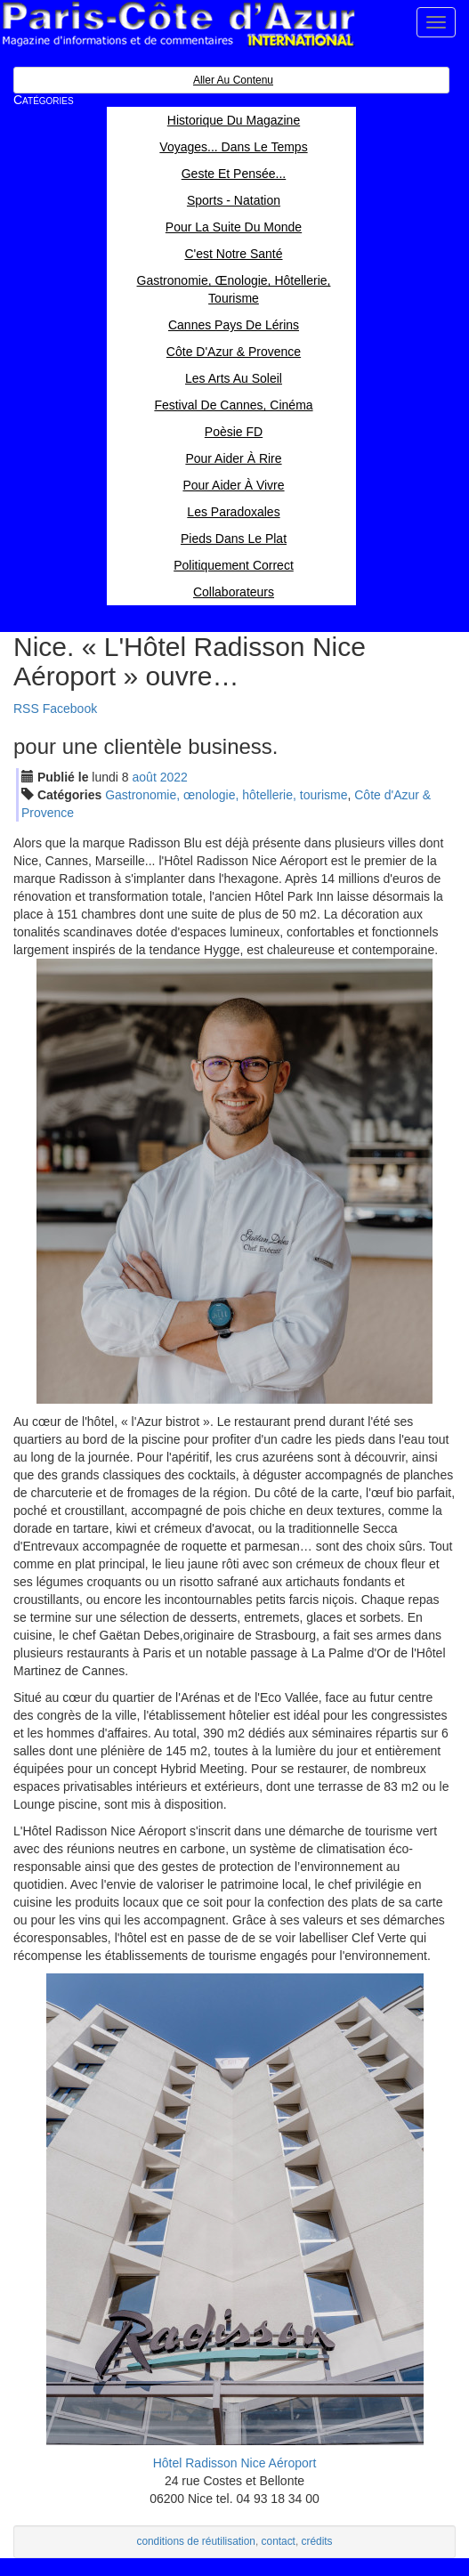  Describe the element at coordinates (26, 708) in the screenshot. I see `RSS` at that location.